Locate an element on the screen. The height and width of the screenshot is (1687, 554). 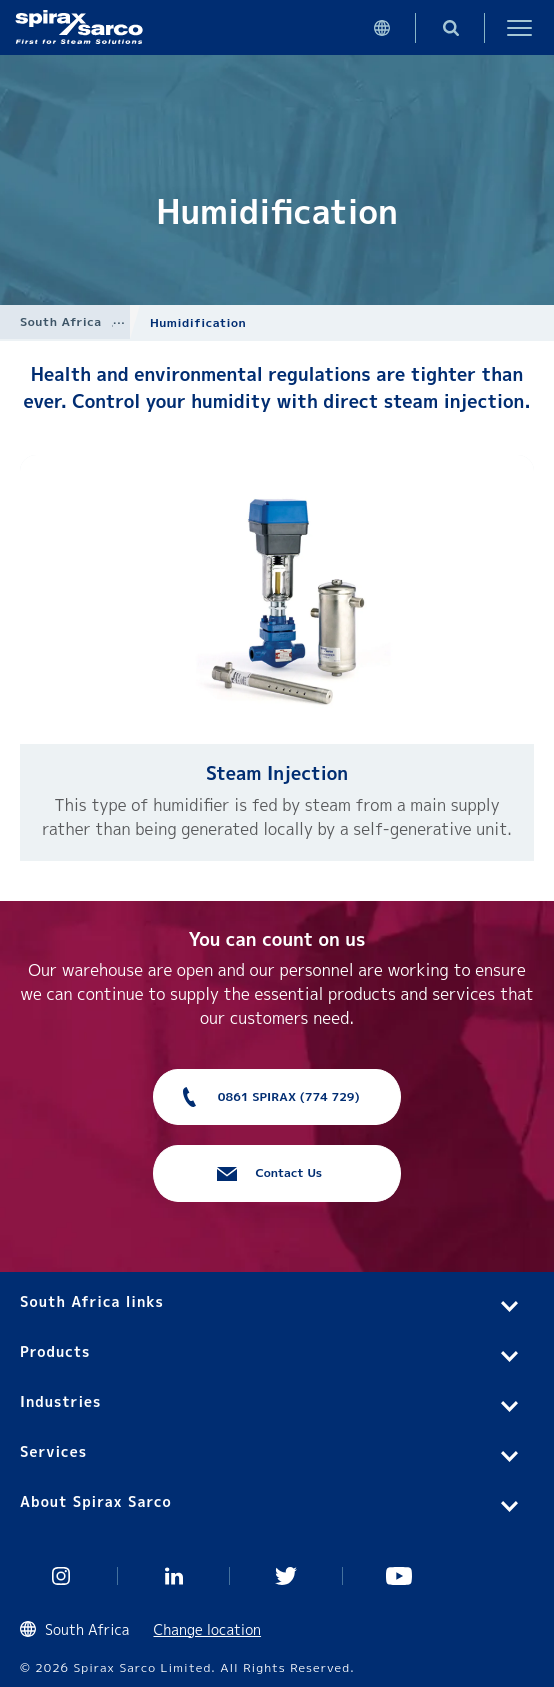
Industries is located at coordinates (60, 1401).